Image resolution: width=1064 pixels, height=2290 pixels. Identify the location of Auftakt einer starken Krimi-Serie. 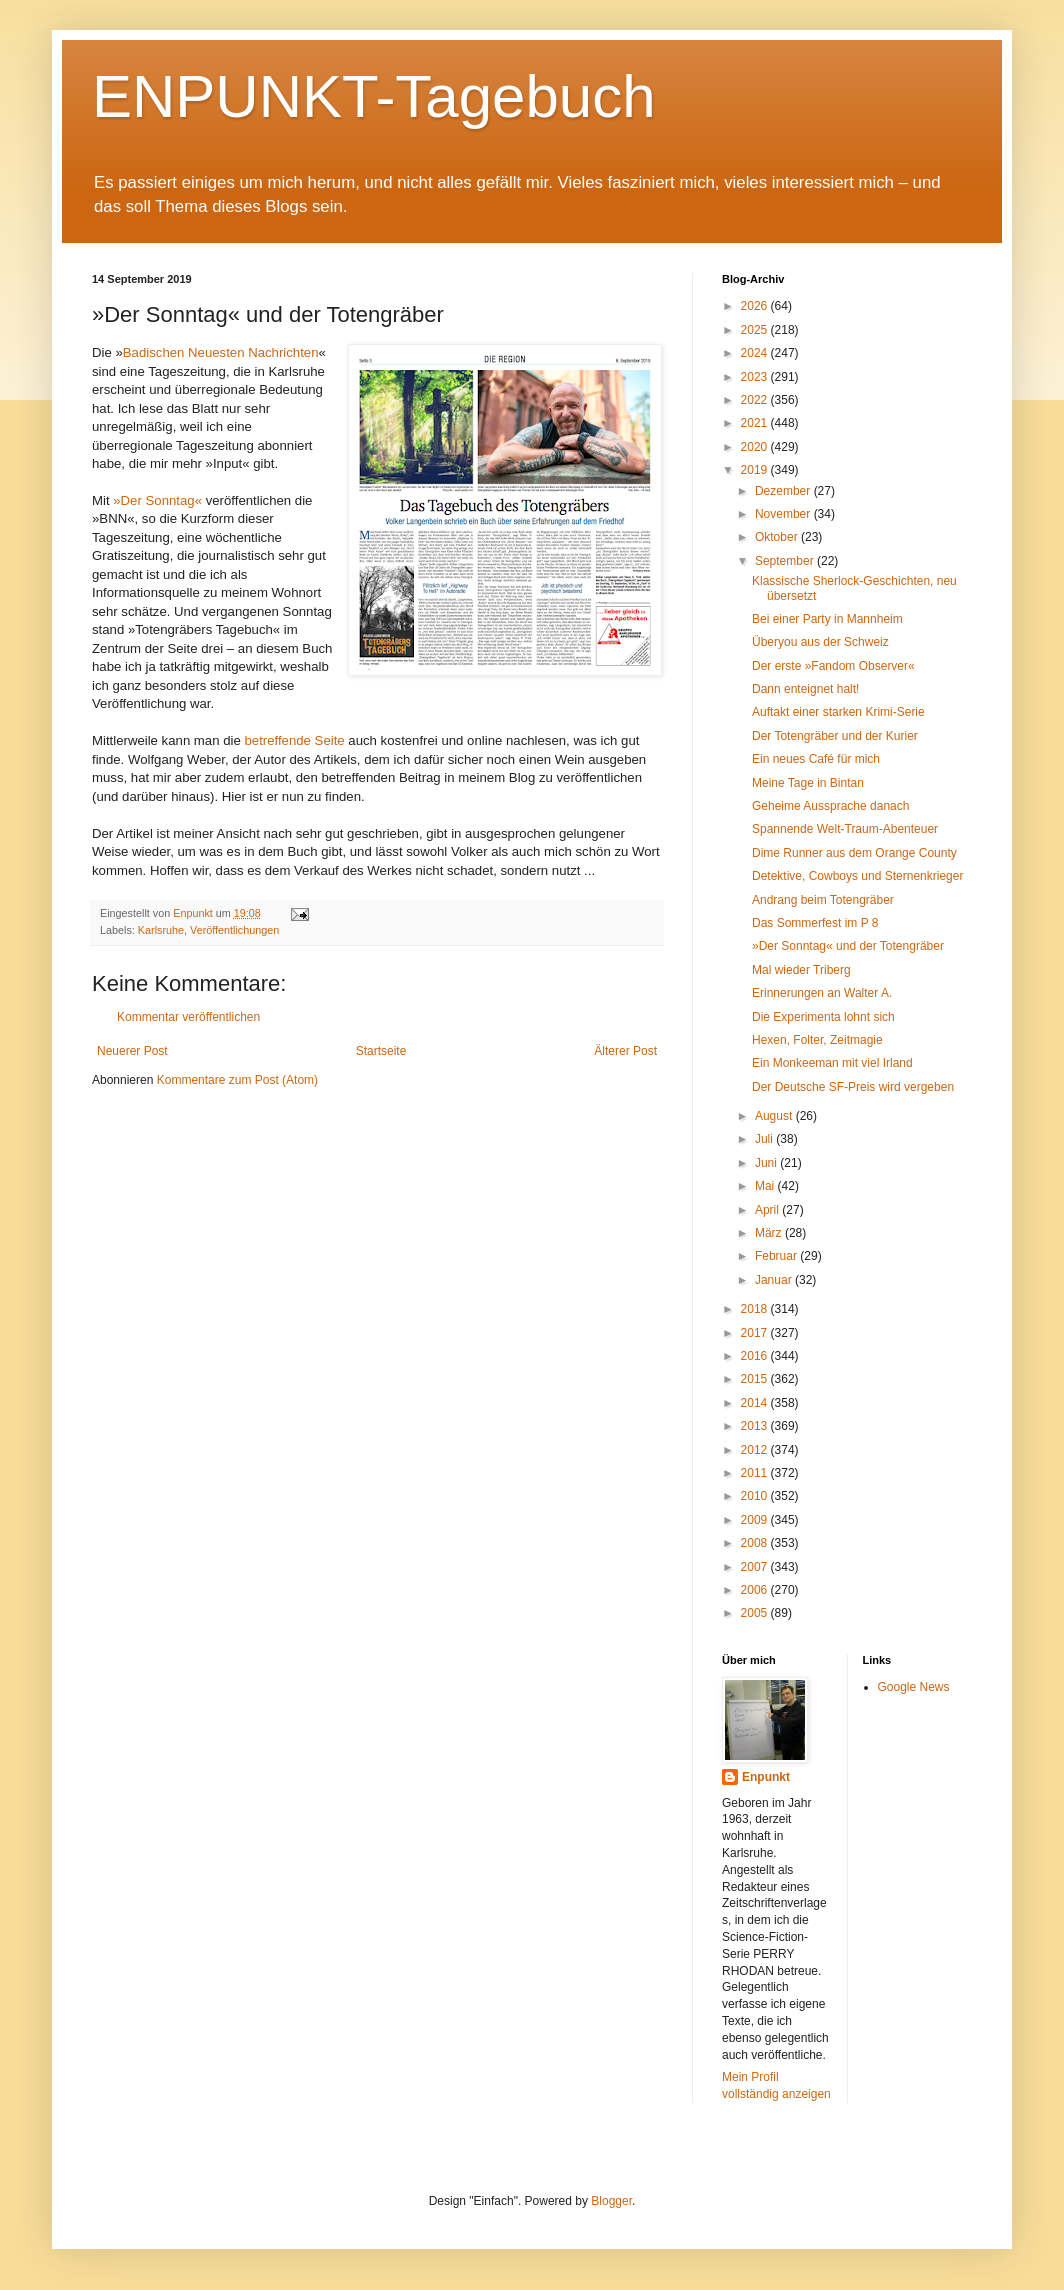
(838, 712).